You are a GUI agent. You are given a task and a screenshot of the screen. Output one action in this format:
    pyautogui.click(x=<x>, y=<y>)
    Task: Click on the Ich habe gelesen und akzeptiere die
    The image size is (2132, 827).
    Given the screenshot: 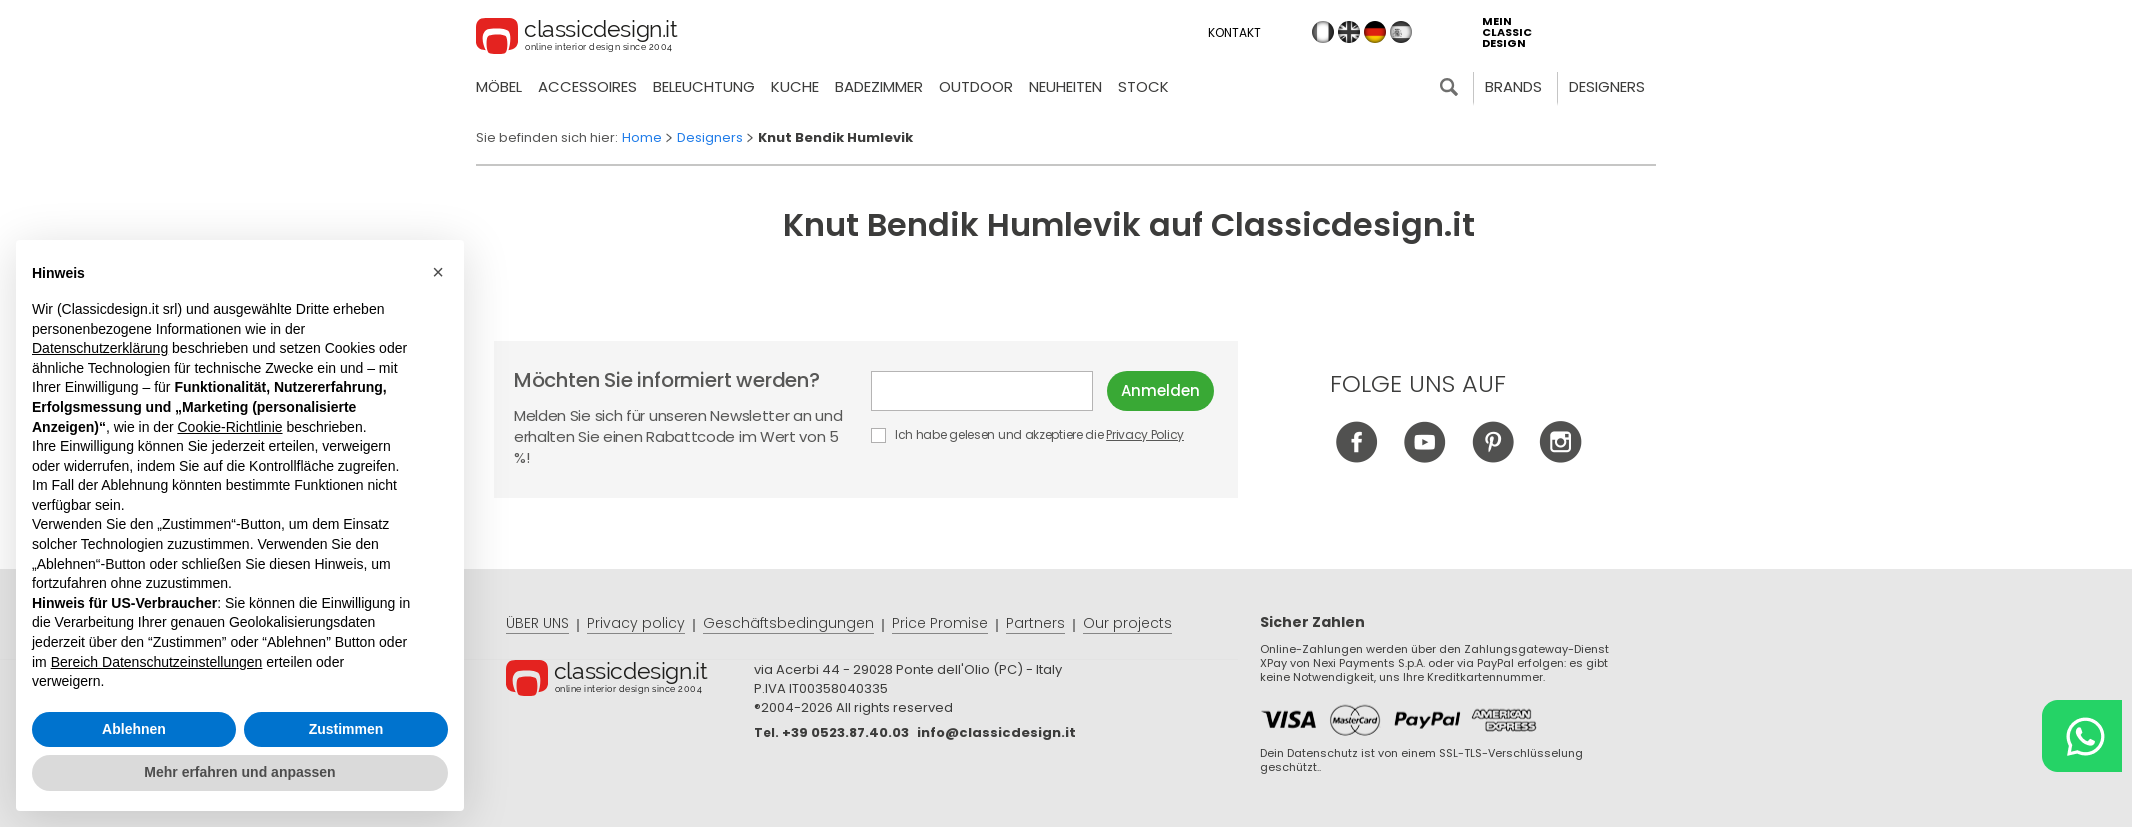 What is the action you would take?
    pyautogui.click(x=1028, y=434)
    